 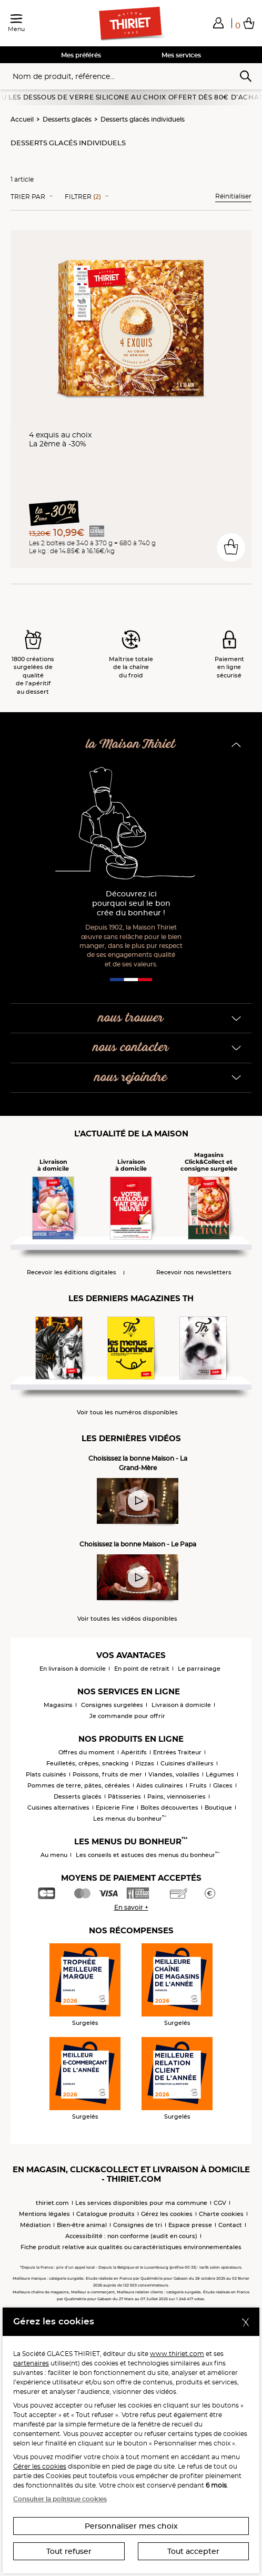 What do you see at coordinates (71, 1272) in the screenshot?
I see `Recevoir les éditions digitales` at bounding box center [71, 1272].